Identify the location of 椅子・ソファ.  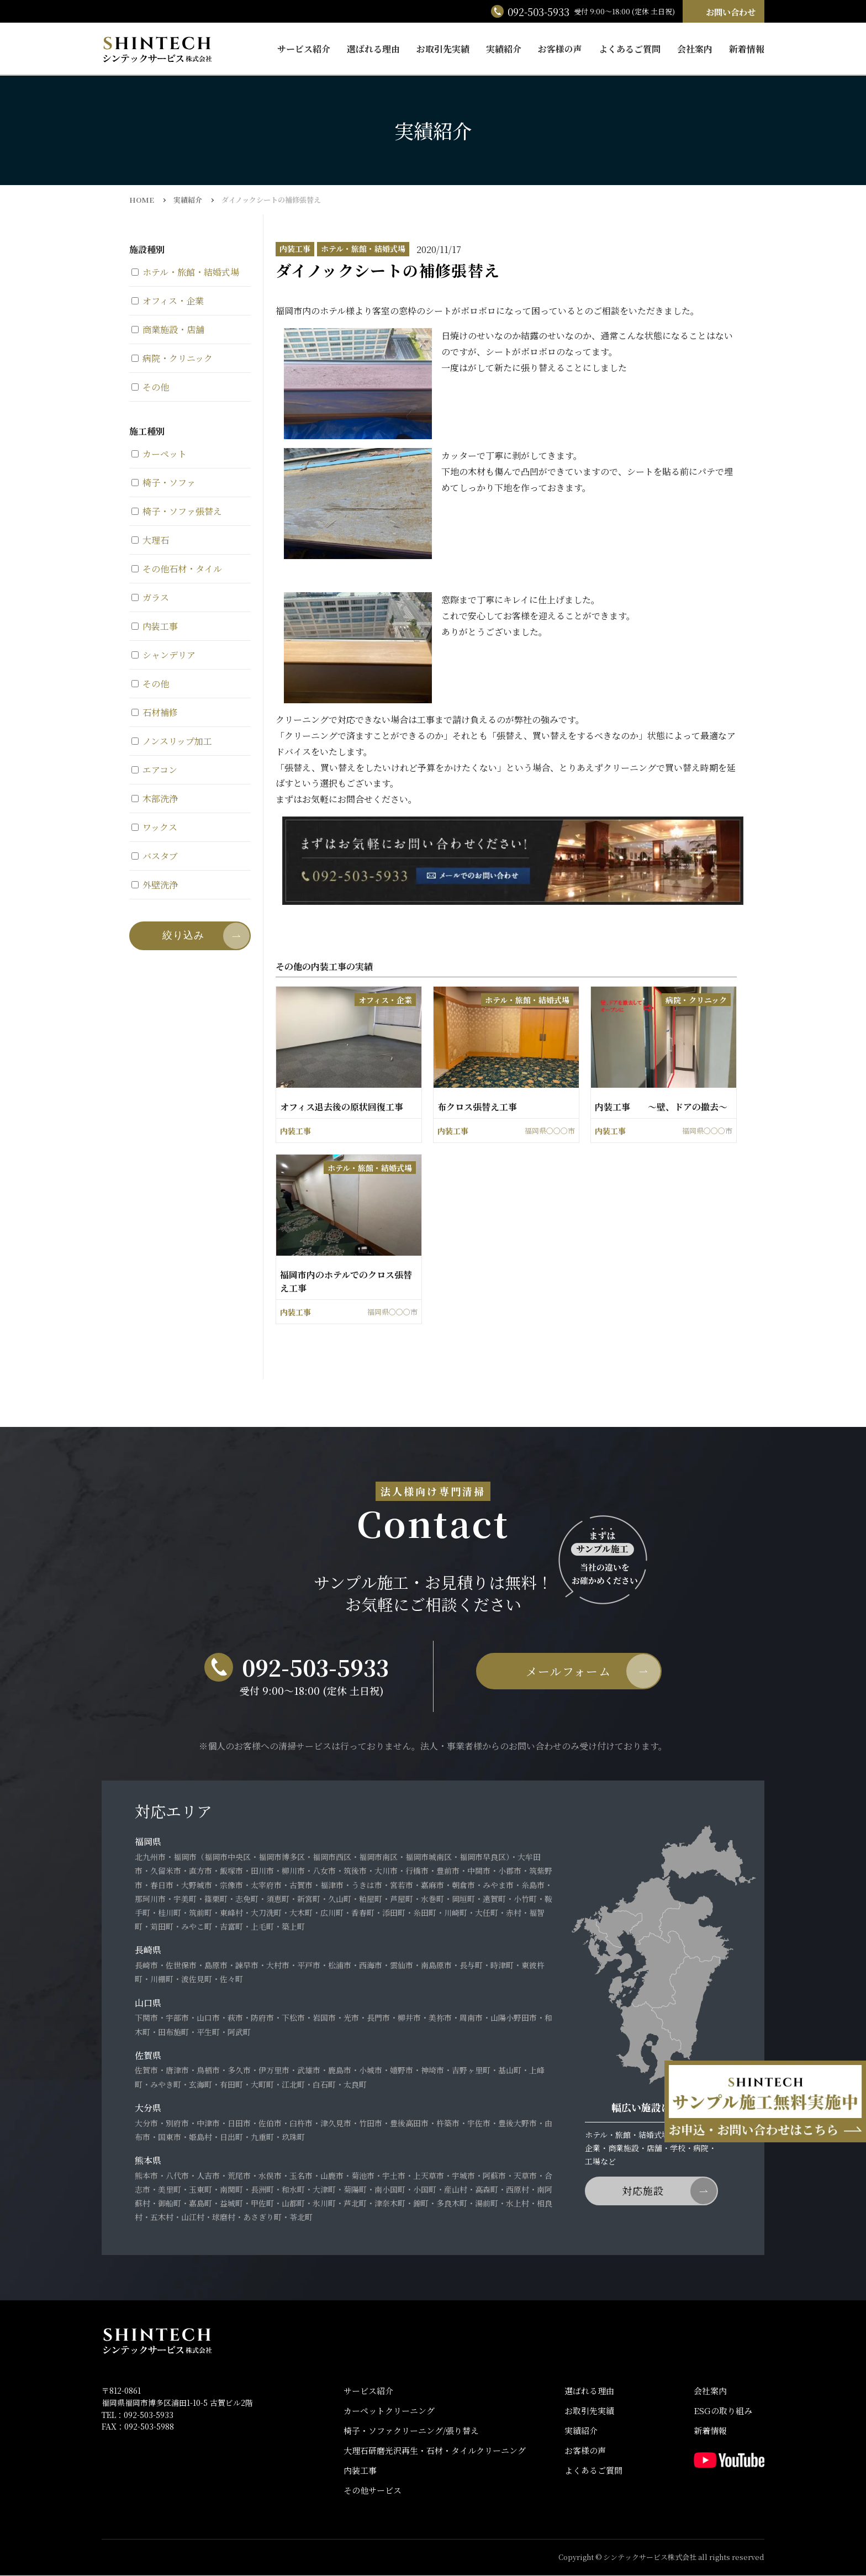
(163, 482).